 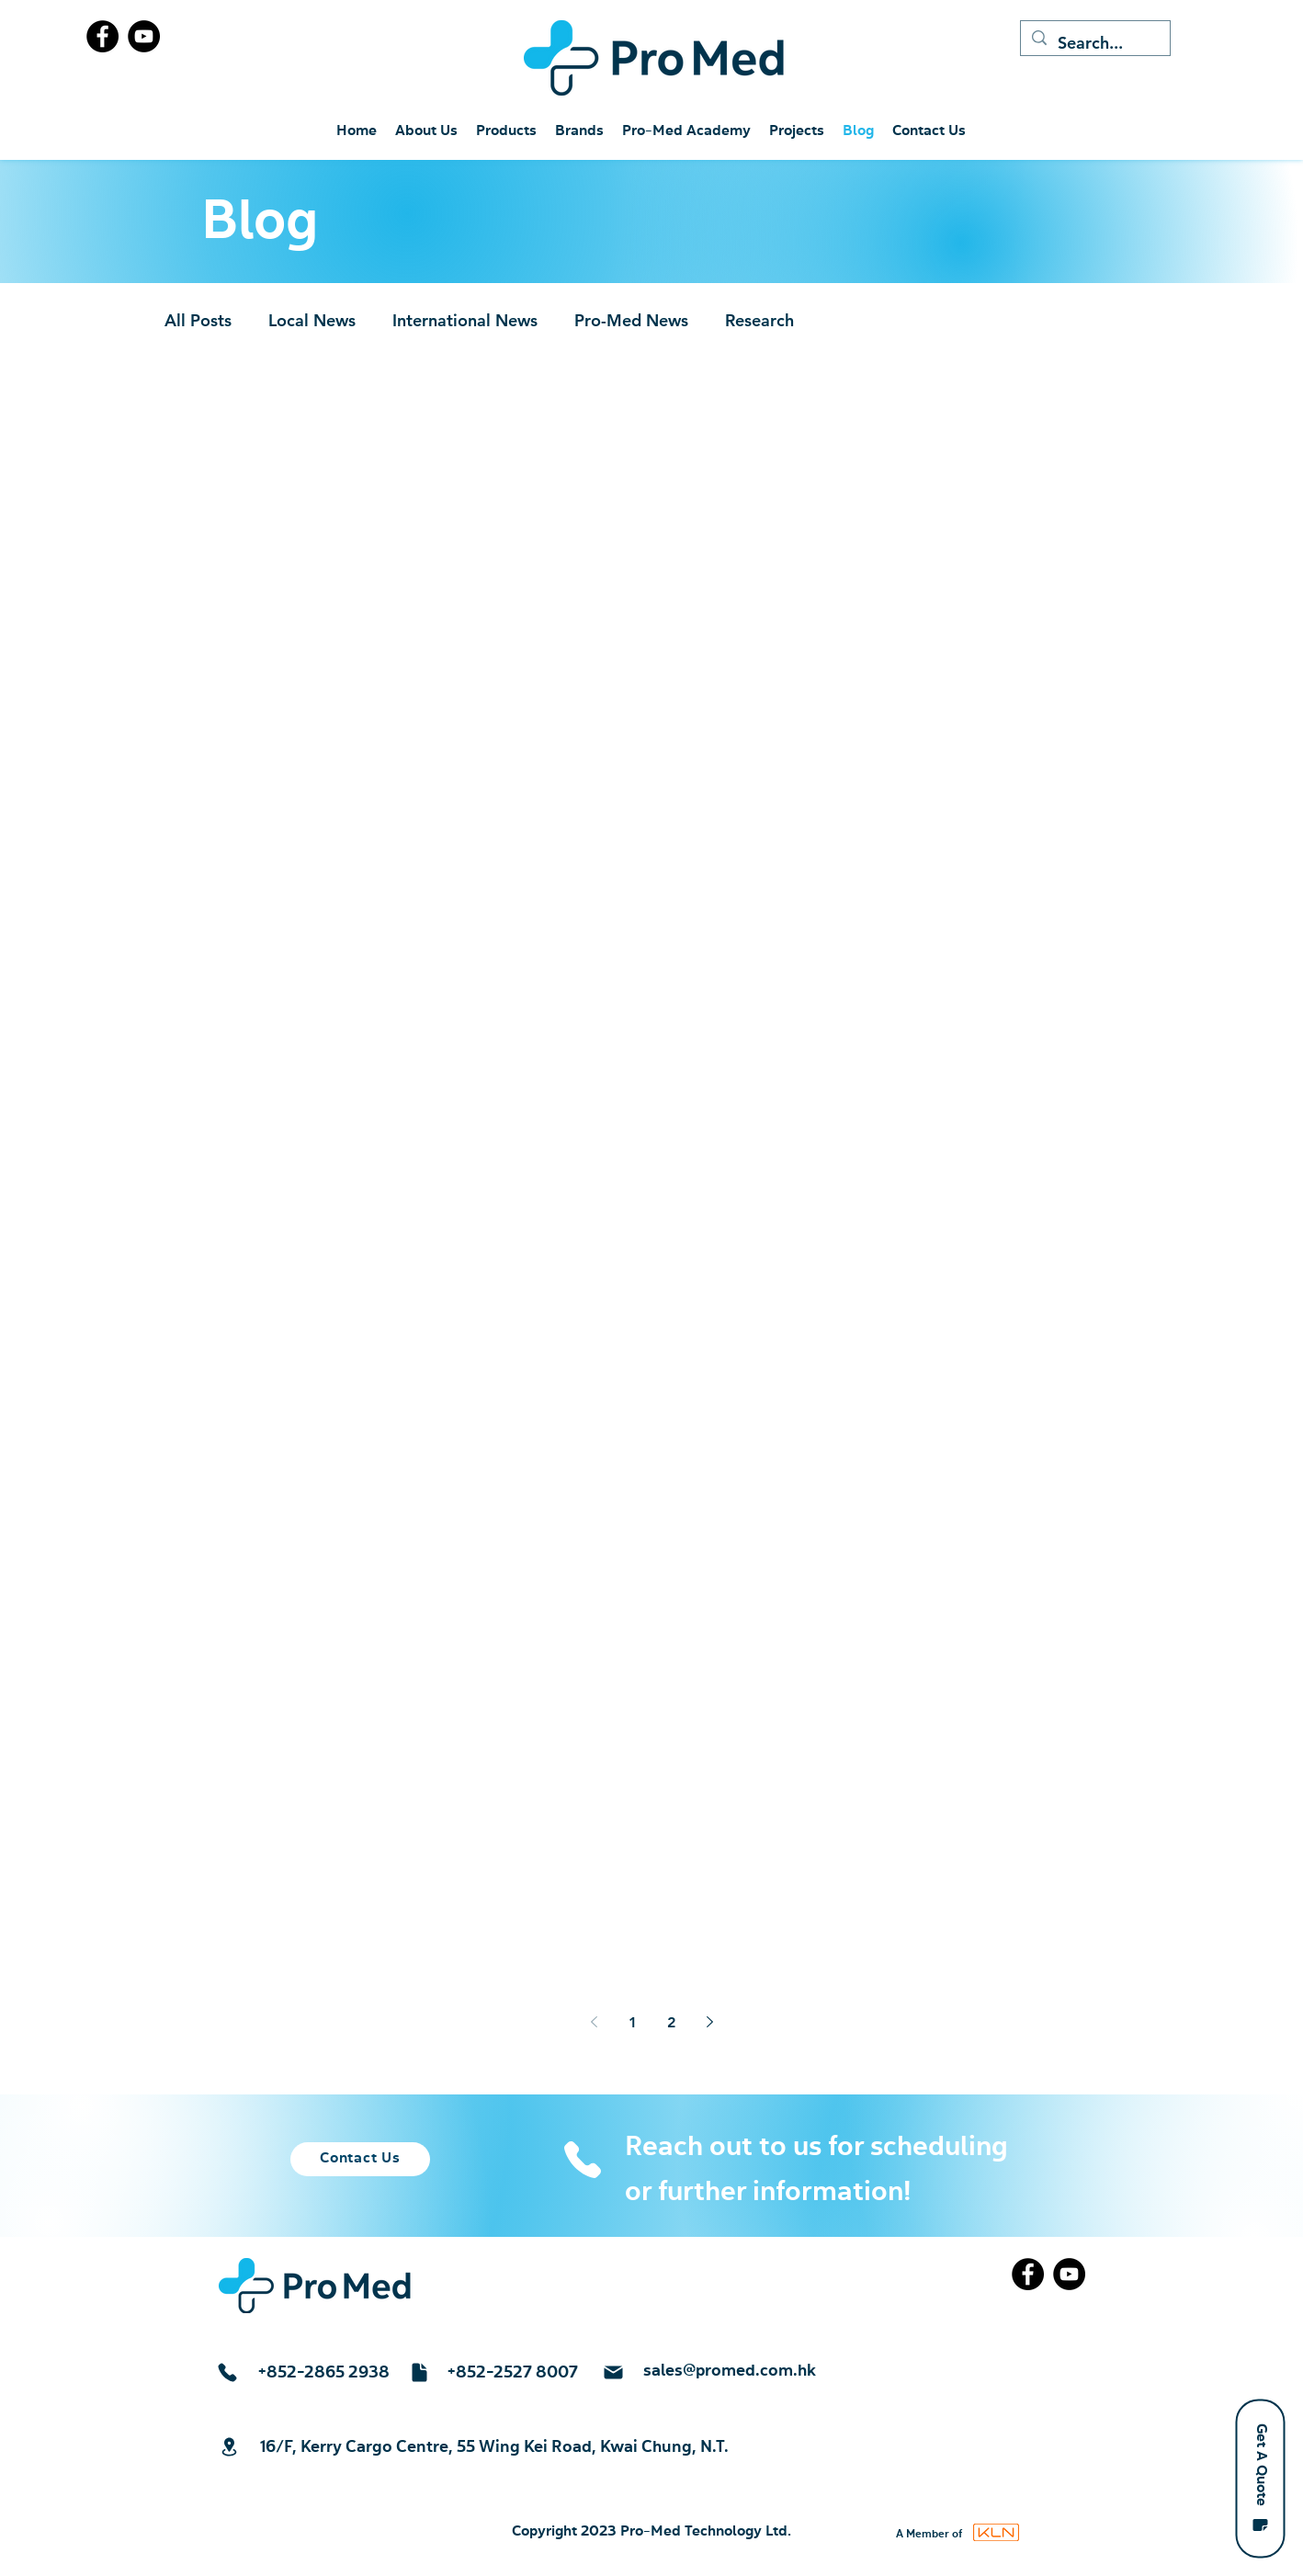 What do you see at coordinates (633, 2022) in the screenshot?
I see `1 [Page 1]` at bounding box center [633, 2022].